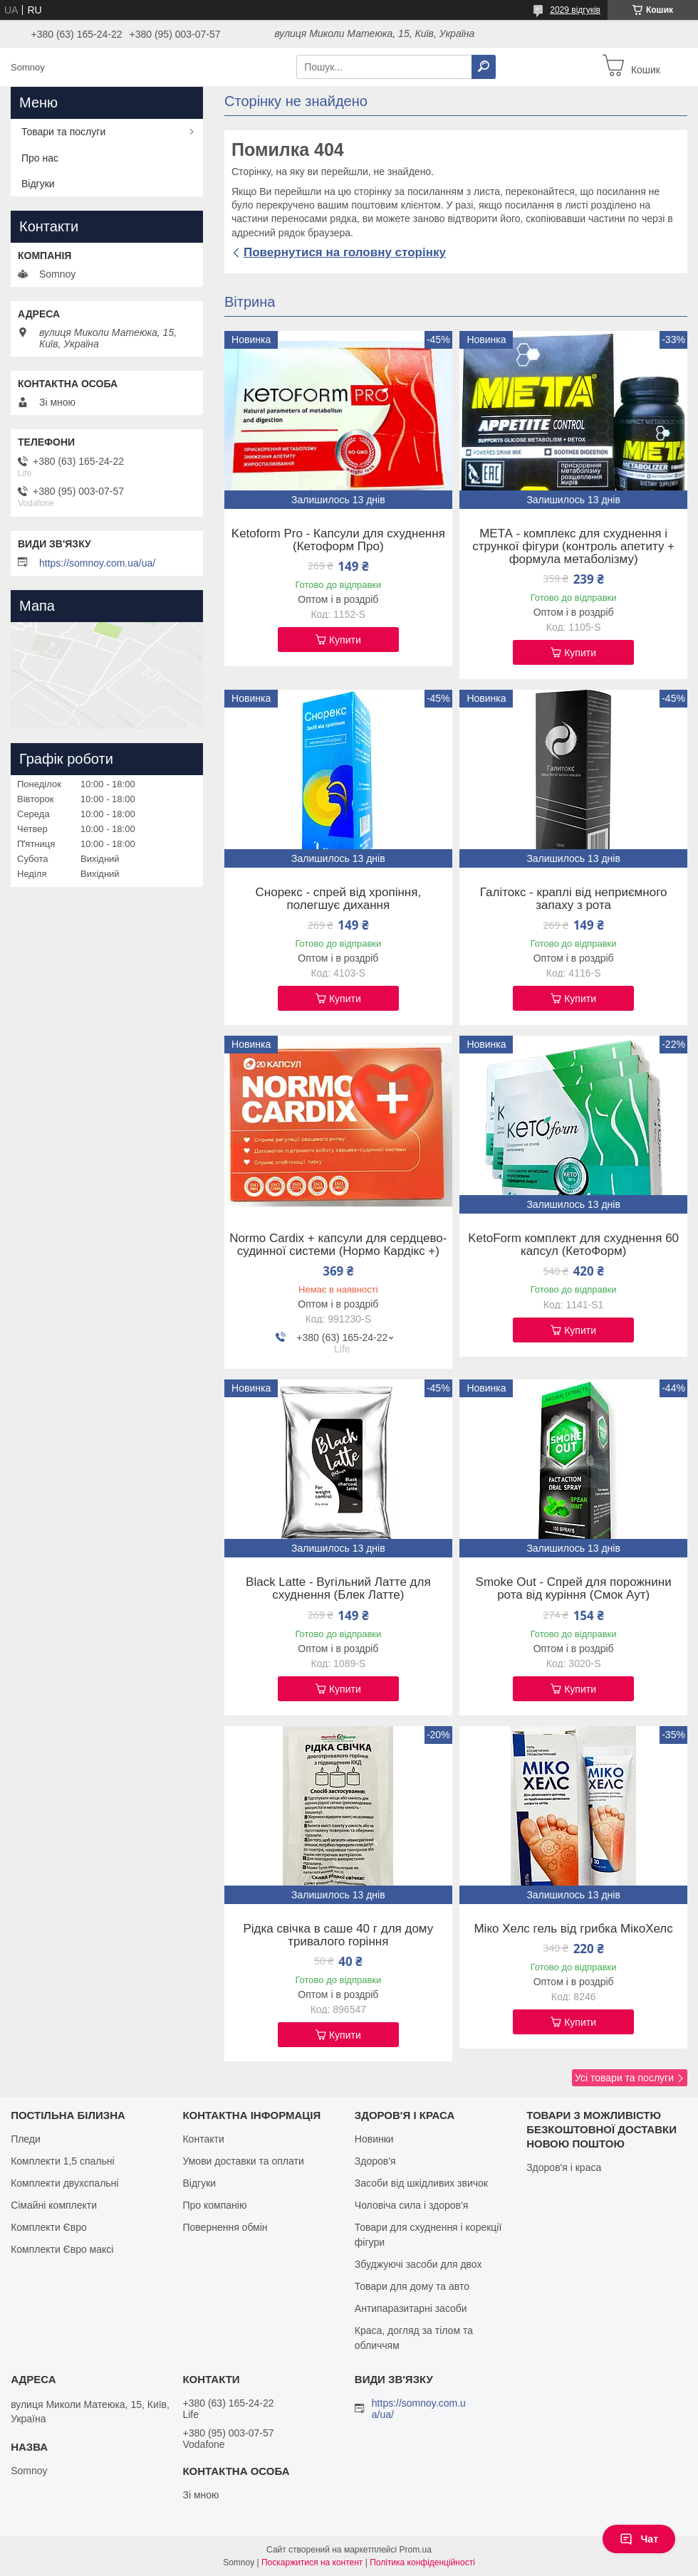  What do you see at coordinates (573, 1245) in the screenshot?
I see `KetoForm комплект для схуднення 60 капсул (КетоФорм)` at bounding box center [573, 1245].